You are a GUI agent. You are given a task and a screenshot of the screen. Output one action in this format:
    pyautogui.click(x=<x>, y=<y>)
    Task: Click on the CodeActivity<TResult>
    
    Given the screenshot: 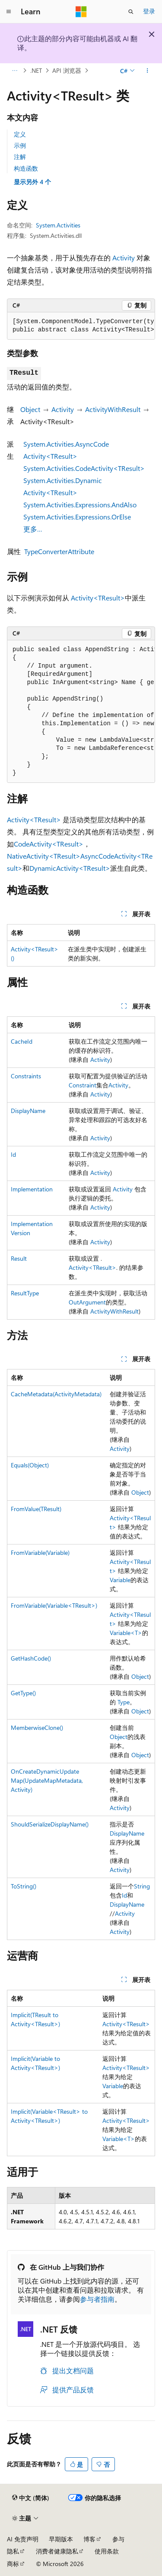 What is the action you would take?
    pyautogui.click(x=48, y=843)
    